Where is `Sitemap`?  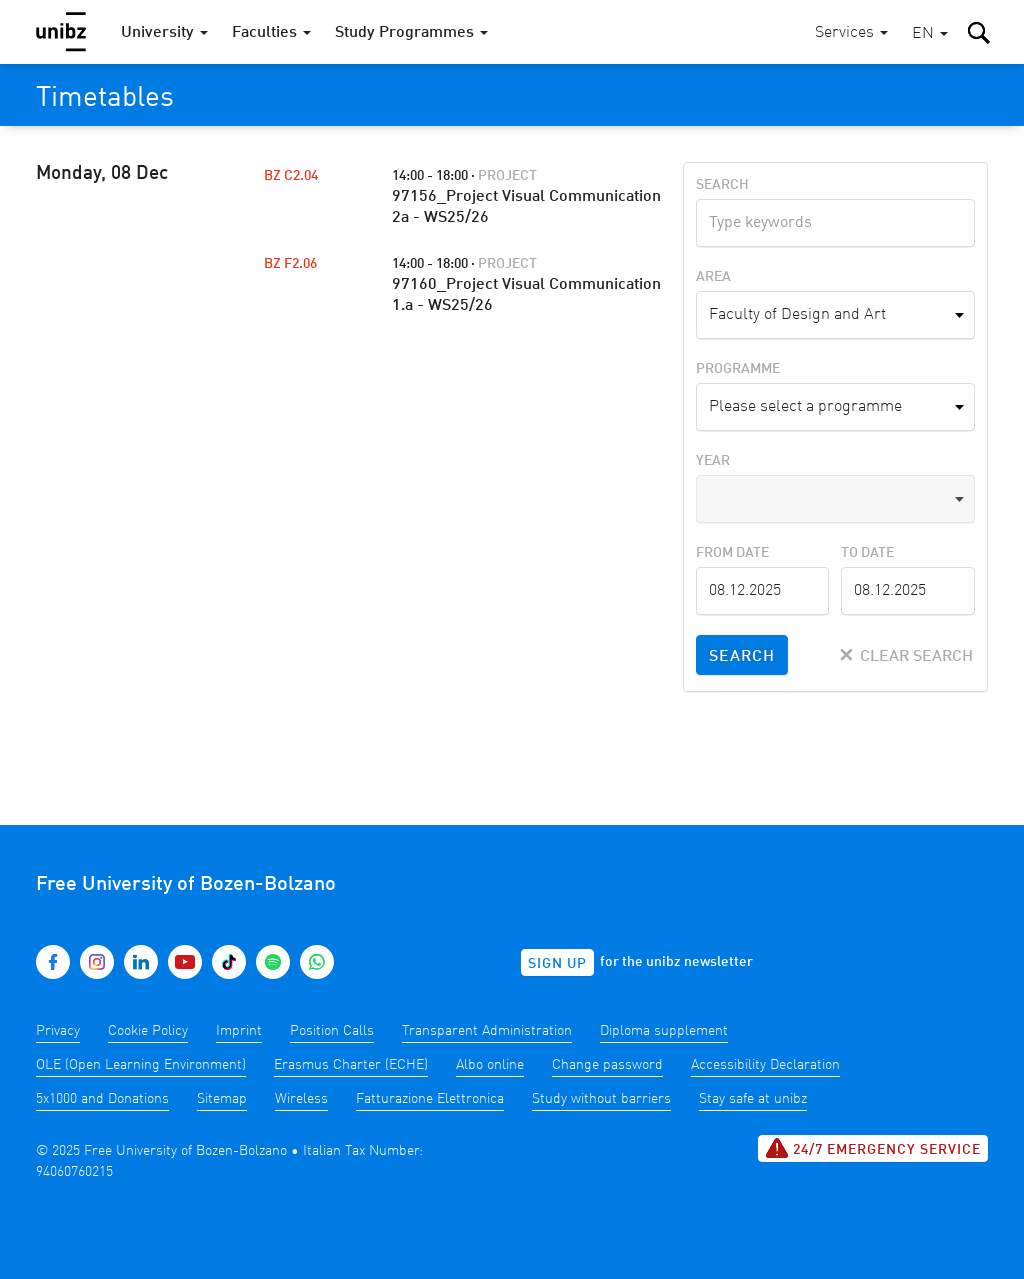 Sitemap is located at coordinates (222, 1099).